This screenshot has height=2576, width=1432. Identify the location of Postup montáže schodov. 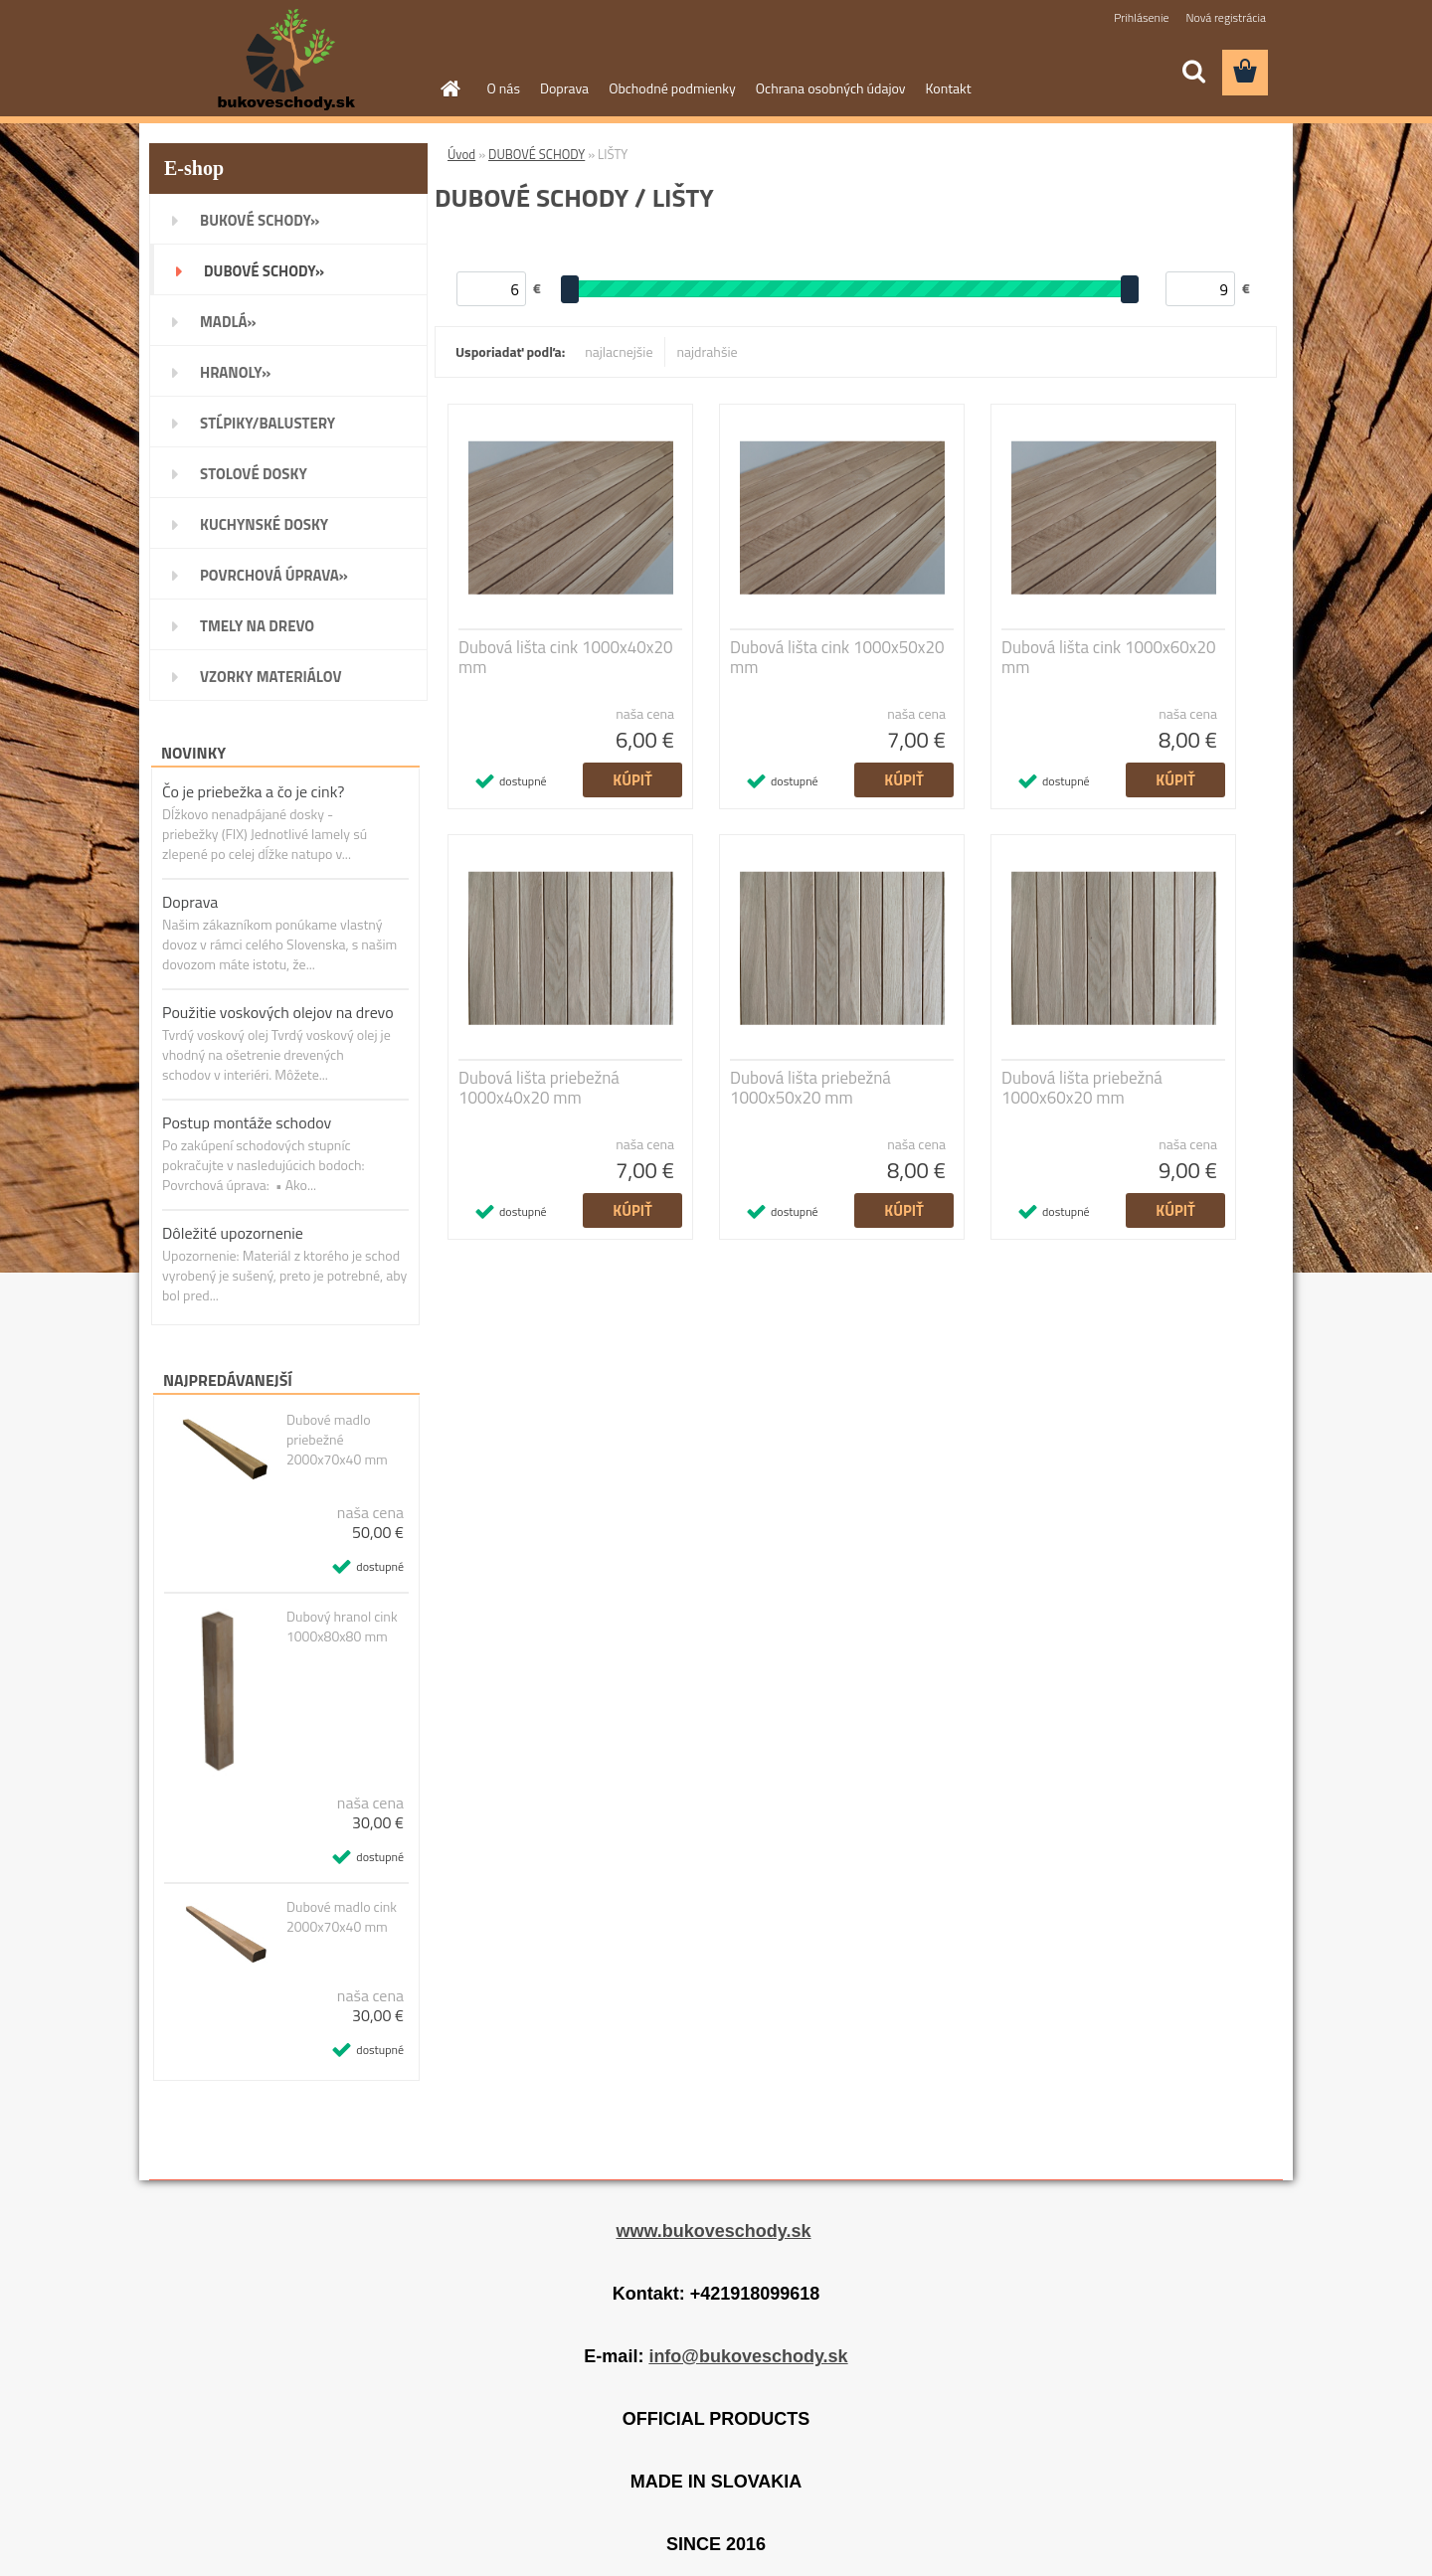
(246, 1122).